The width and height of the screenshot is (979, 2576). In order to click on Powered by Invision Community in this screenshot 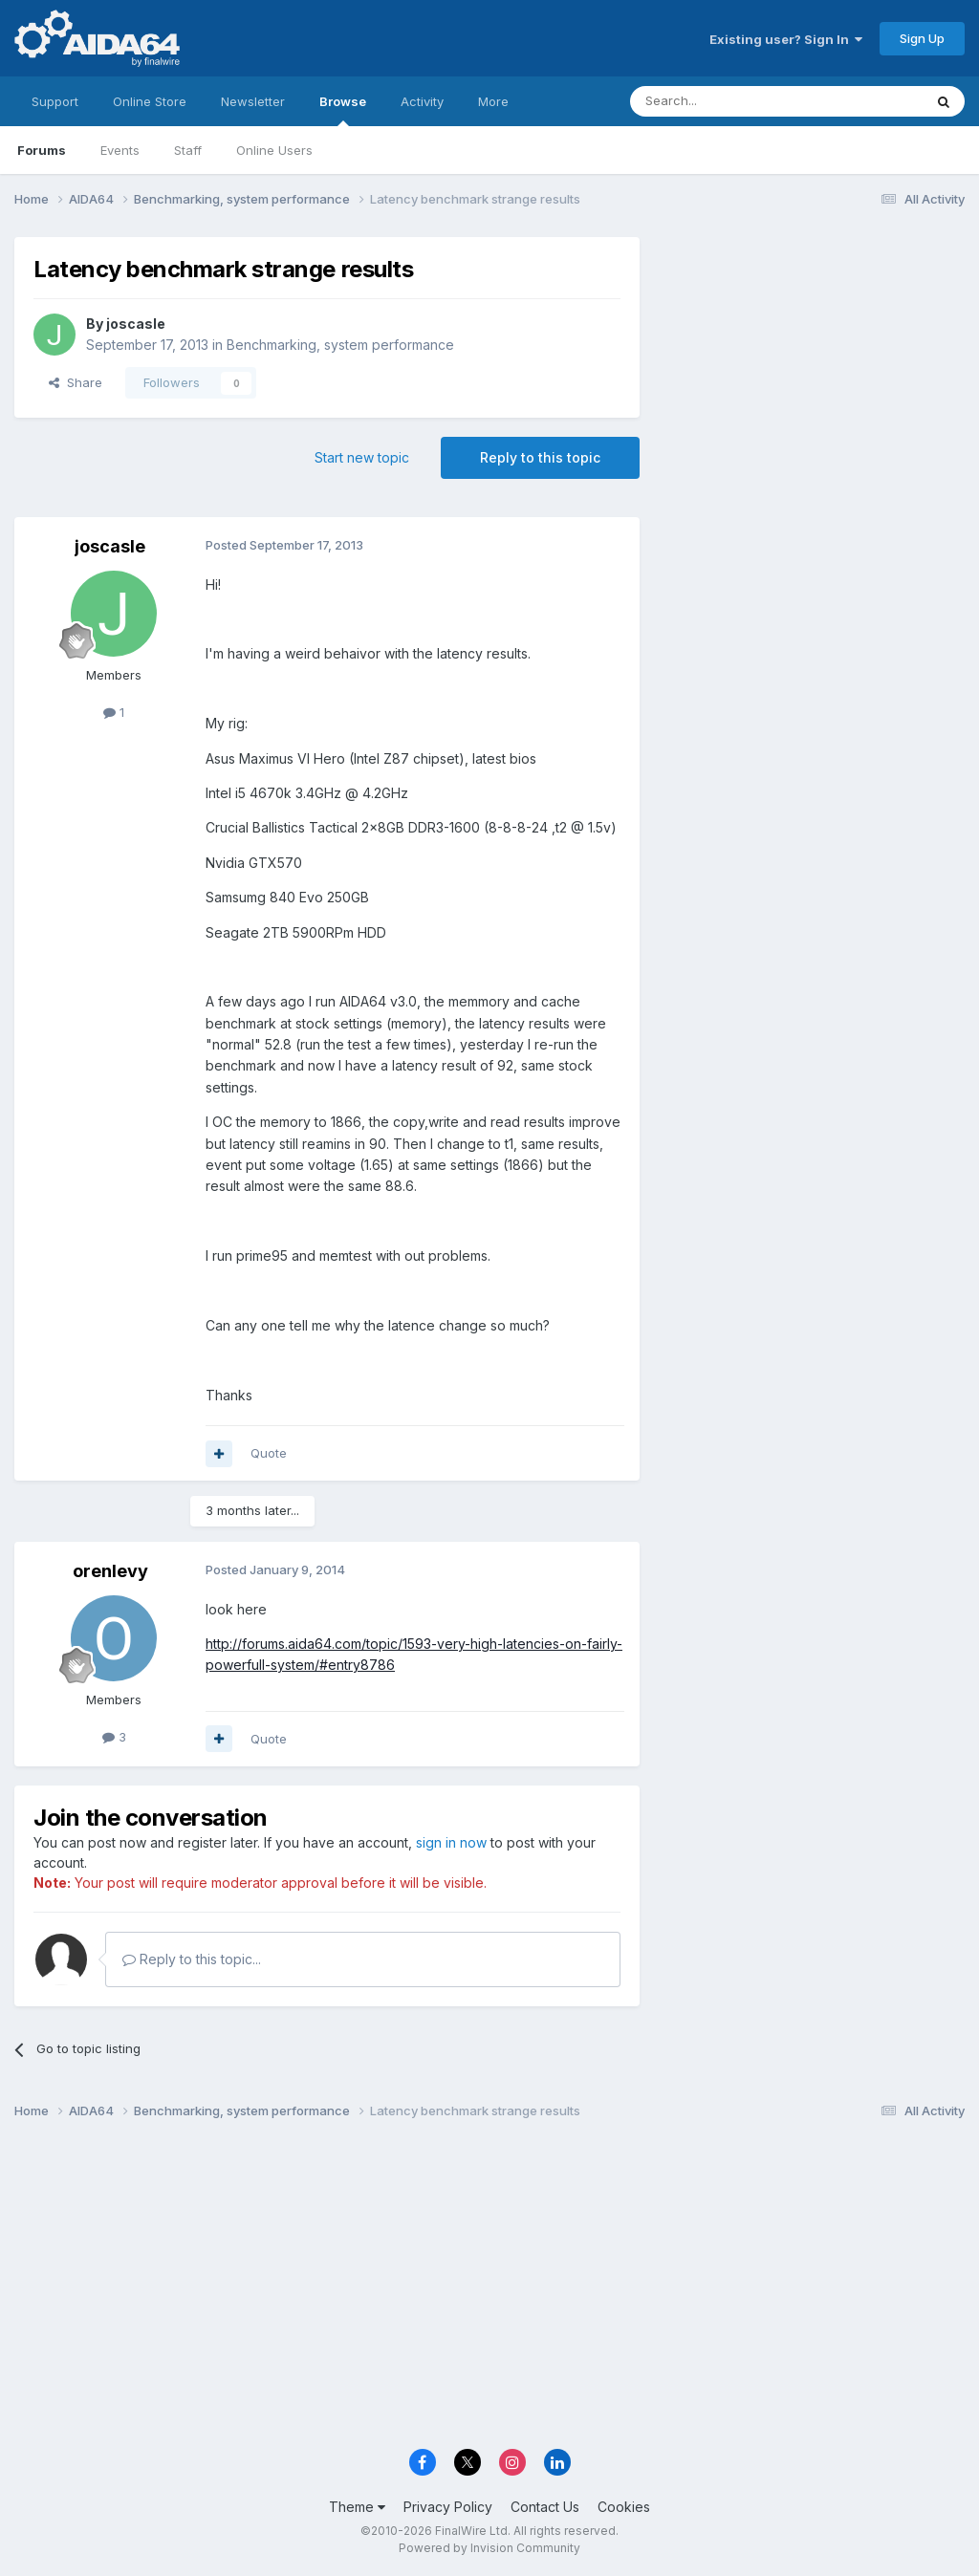, I will do `click(489, 2548)`.